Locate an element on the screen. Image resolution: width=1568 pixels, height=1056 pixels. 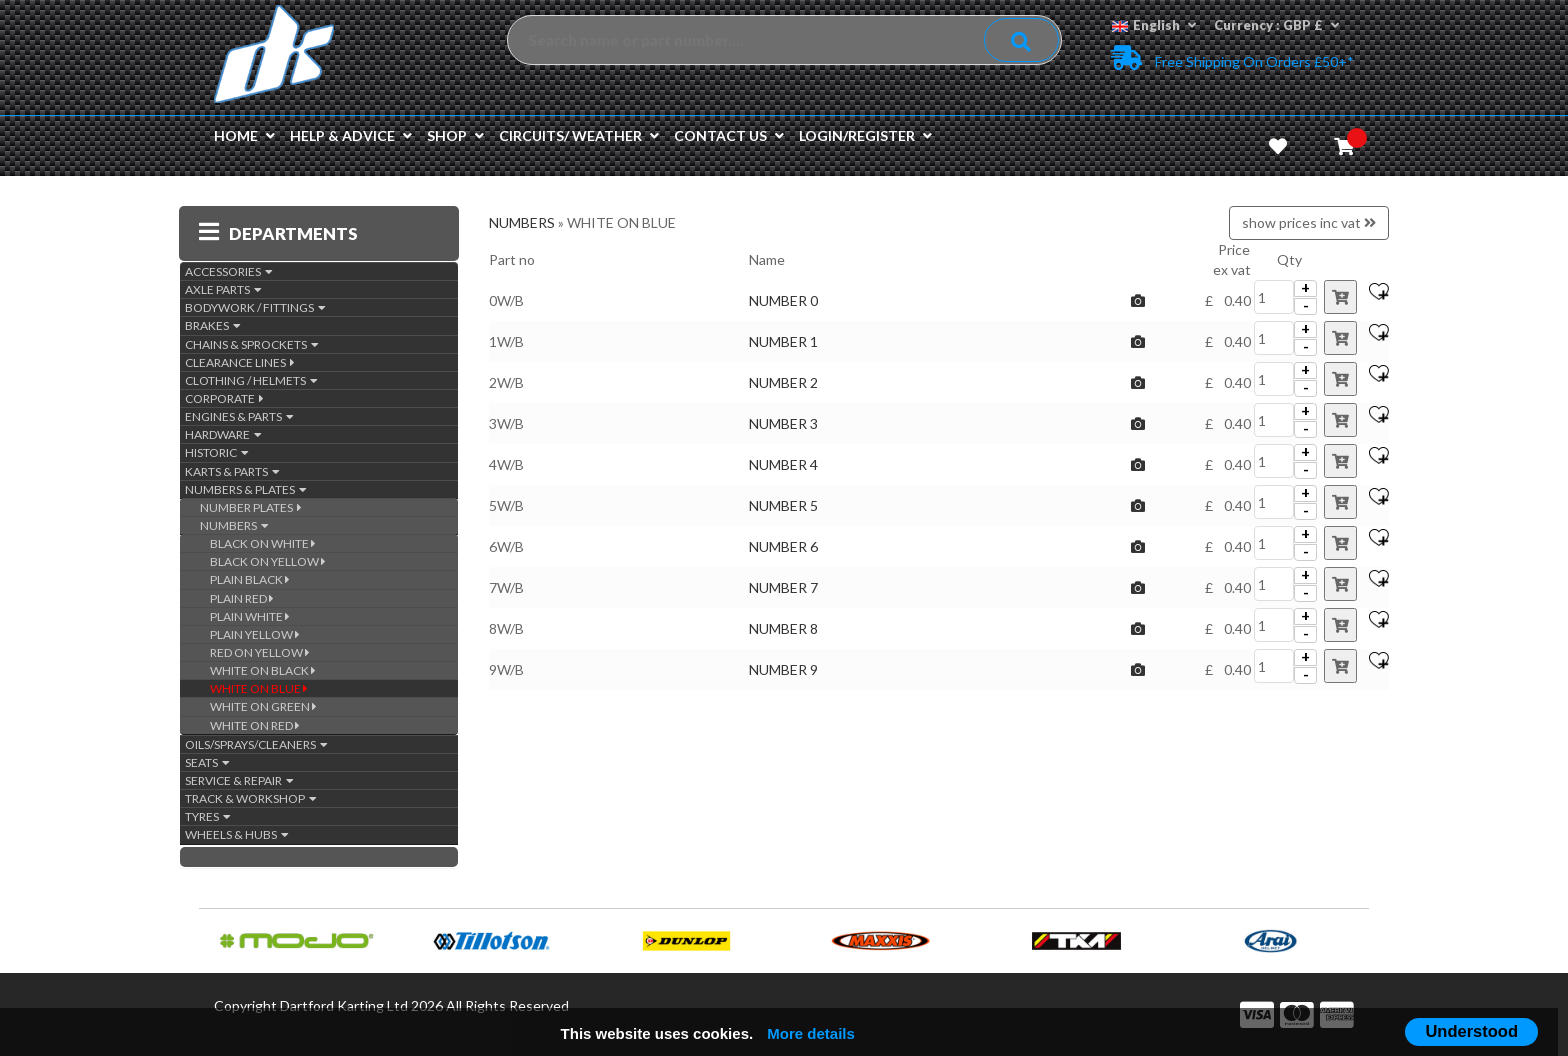
NUMBER 1 is located at coordinates (783, 341).